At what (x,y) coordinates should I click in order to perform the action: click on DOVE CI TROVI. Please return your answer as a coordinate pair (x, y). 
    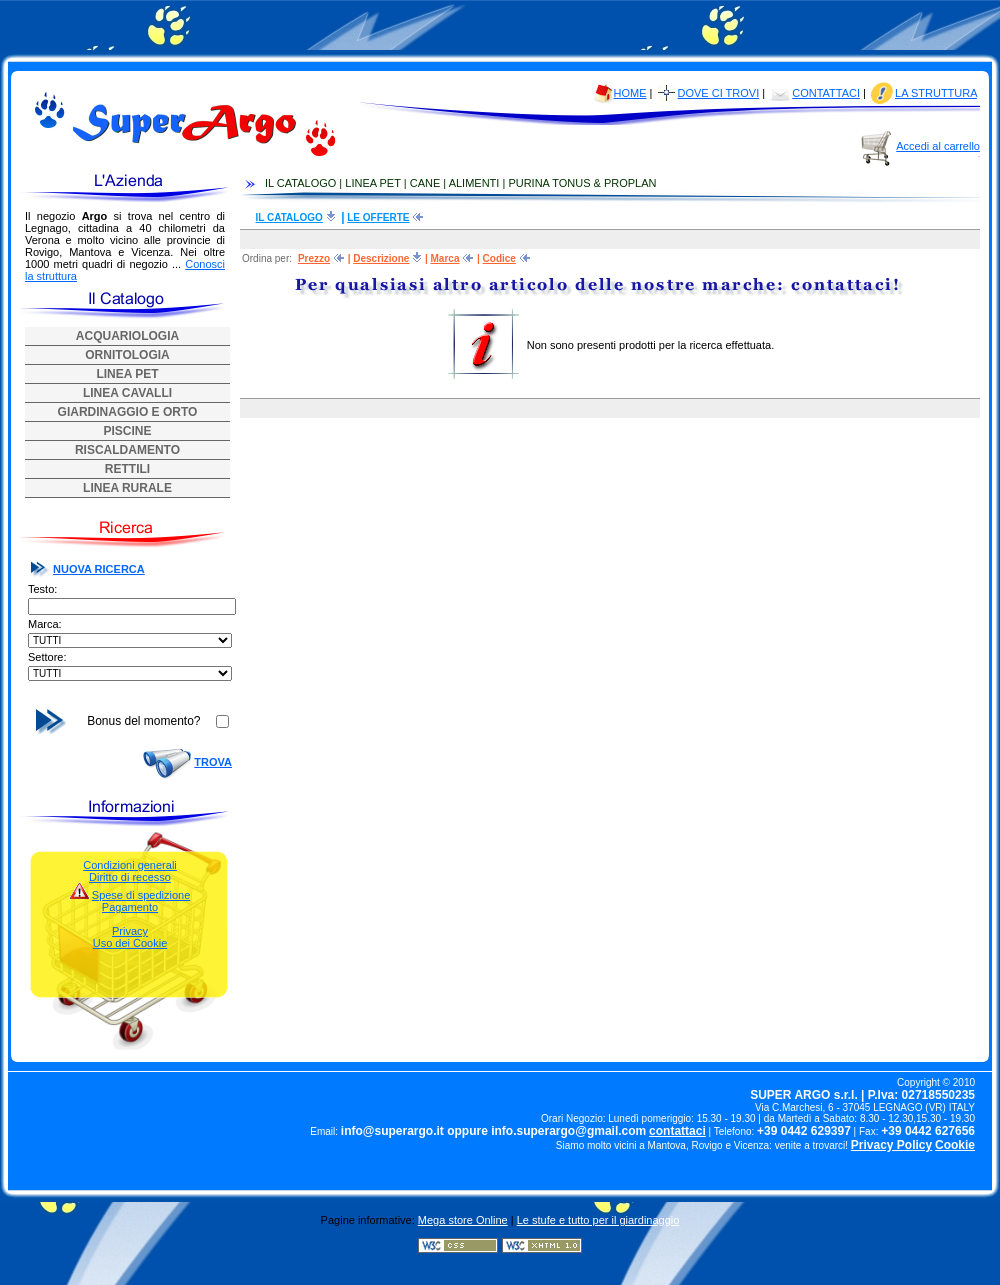
    Looking at the image, I should click on (719, 93).